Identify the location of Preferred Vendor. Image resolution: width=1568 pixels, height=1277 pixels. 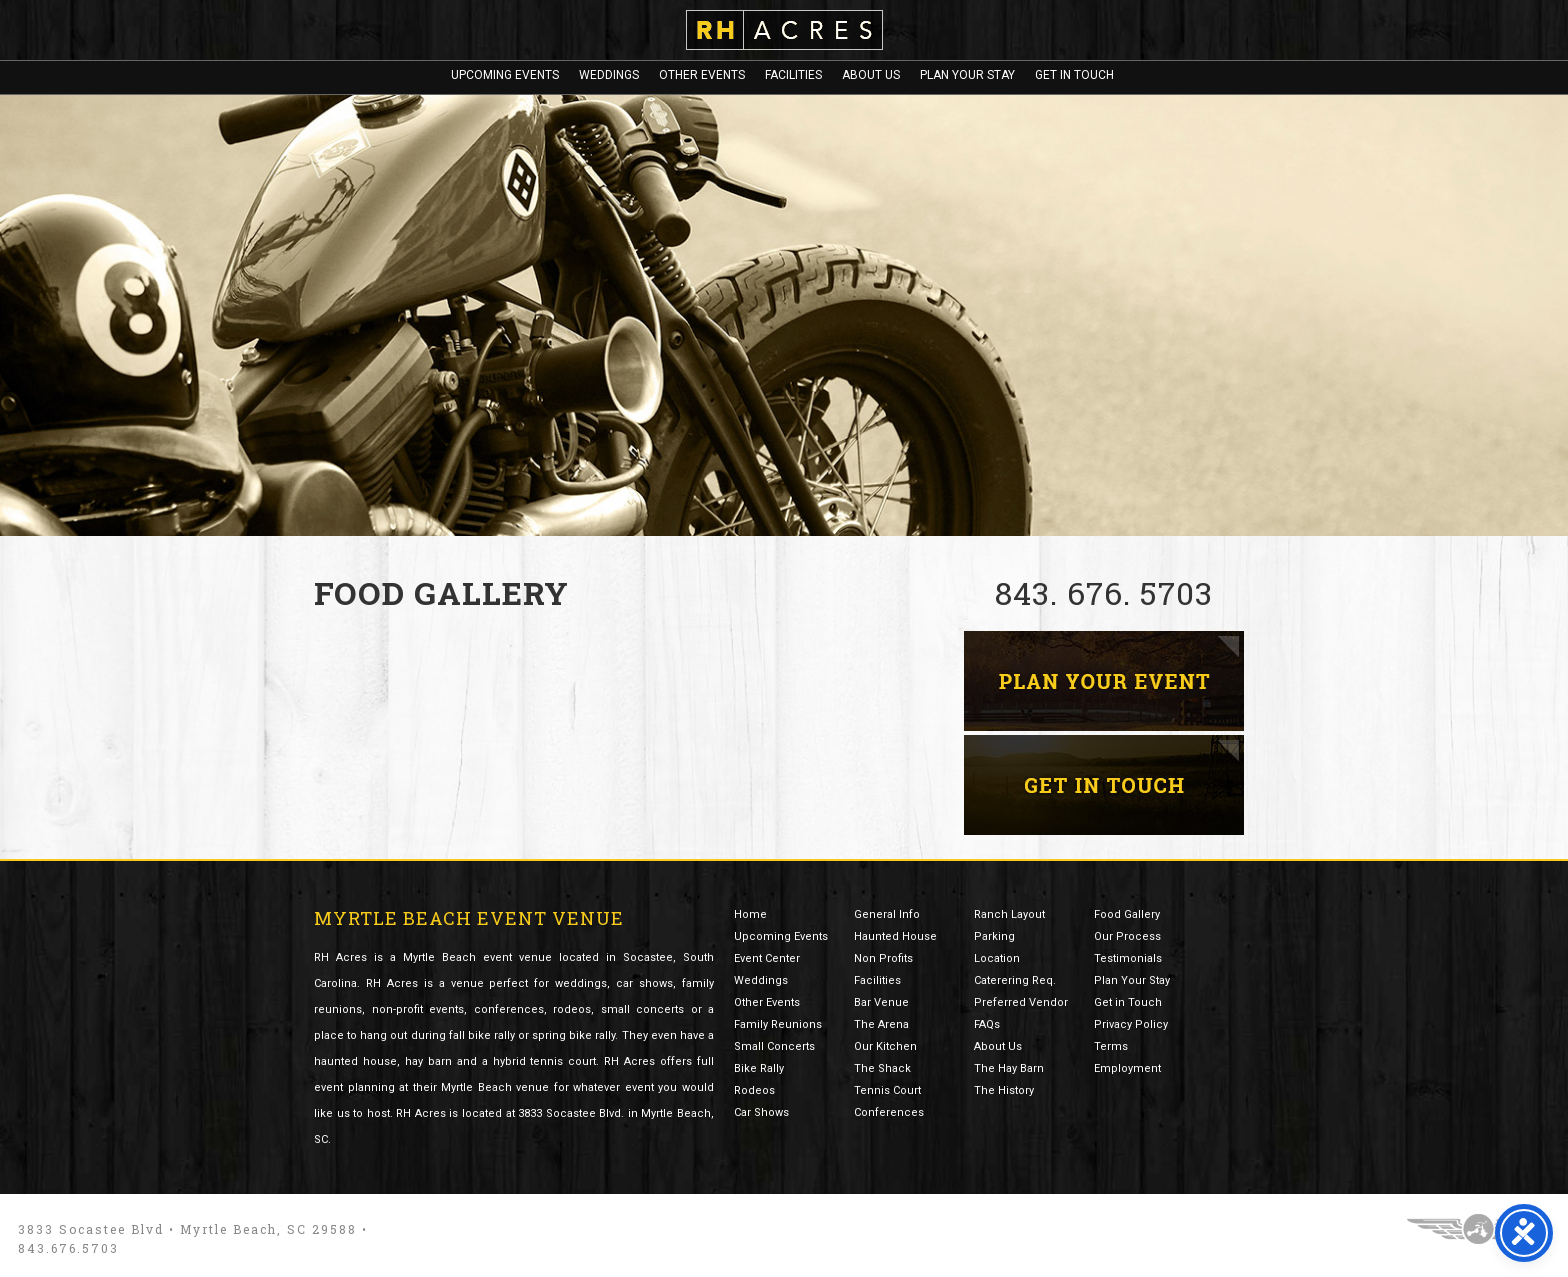
(1021, 1002).